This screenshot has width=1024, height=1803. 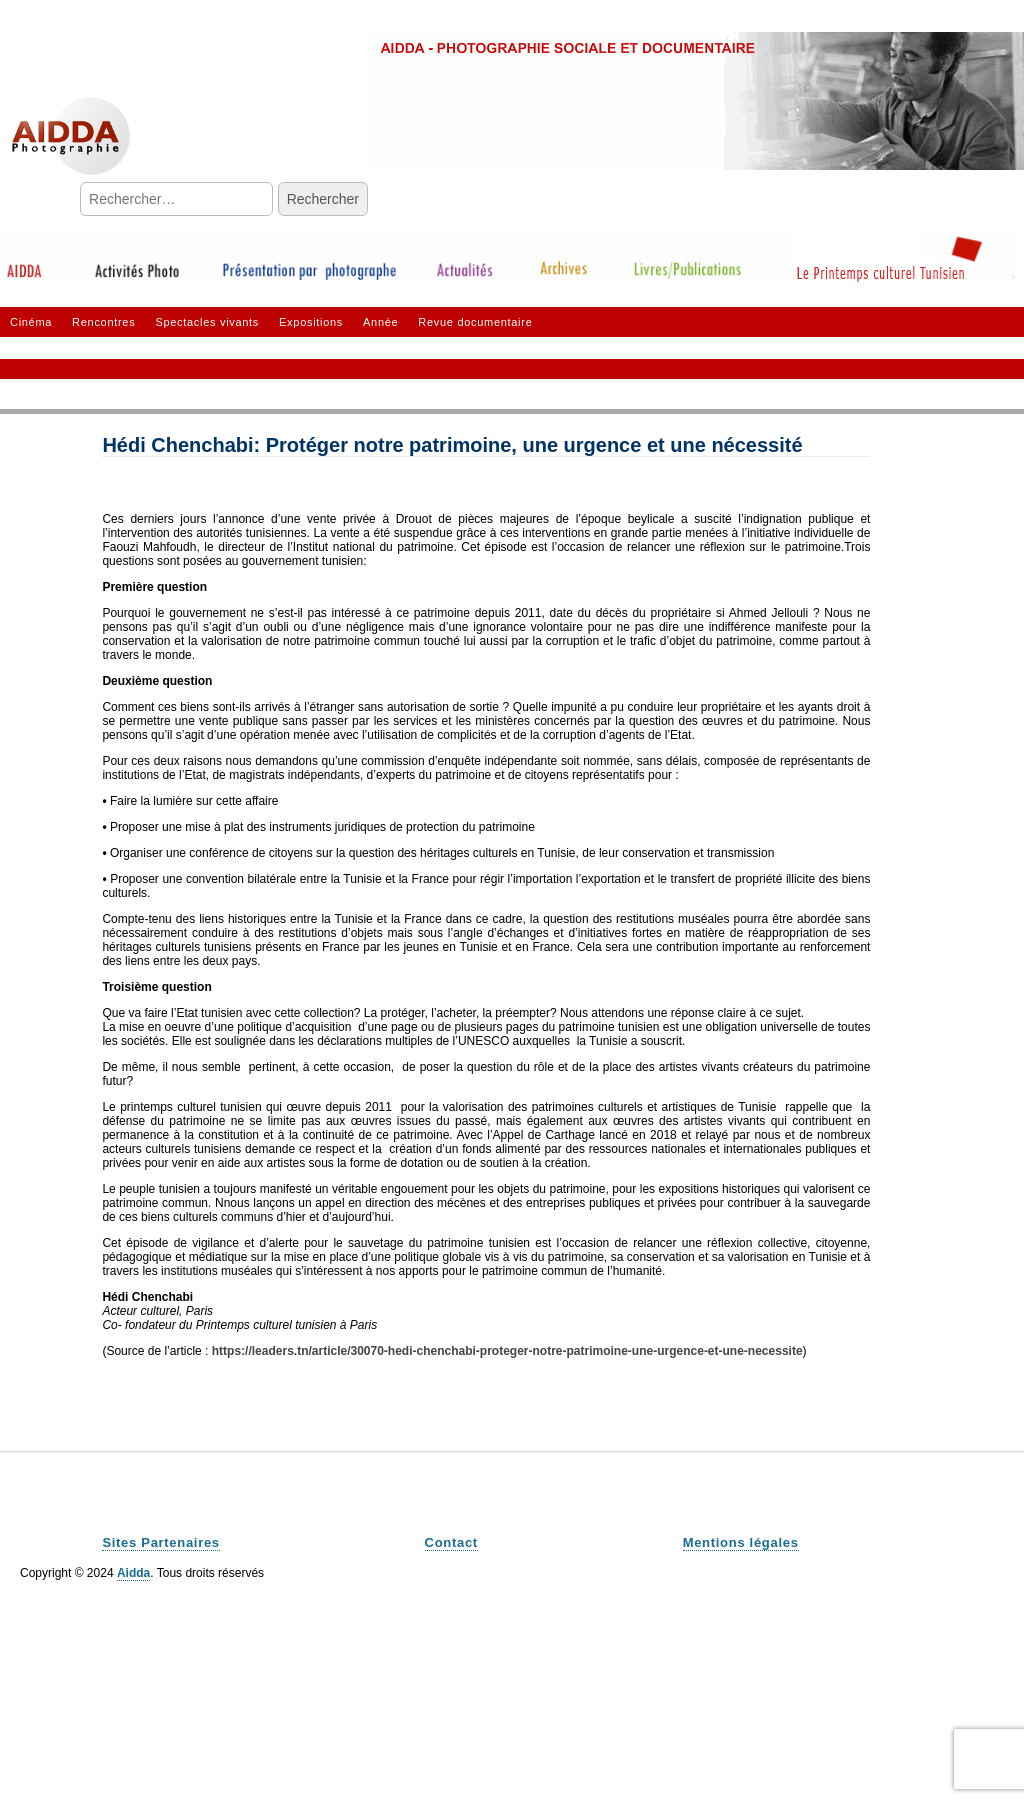 I want to click on Spectacles vivants, so click(x=207, y=322).